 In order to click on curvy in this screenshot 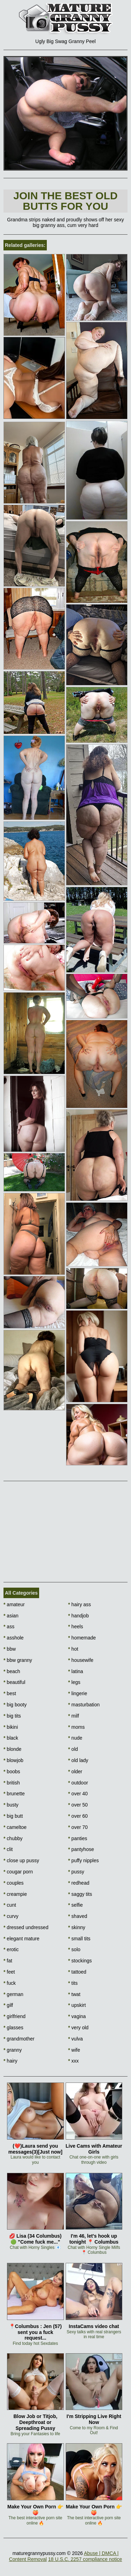, I will do `click(11, 1916)`.